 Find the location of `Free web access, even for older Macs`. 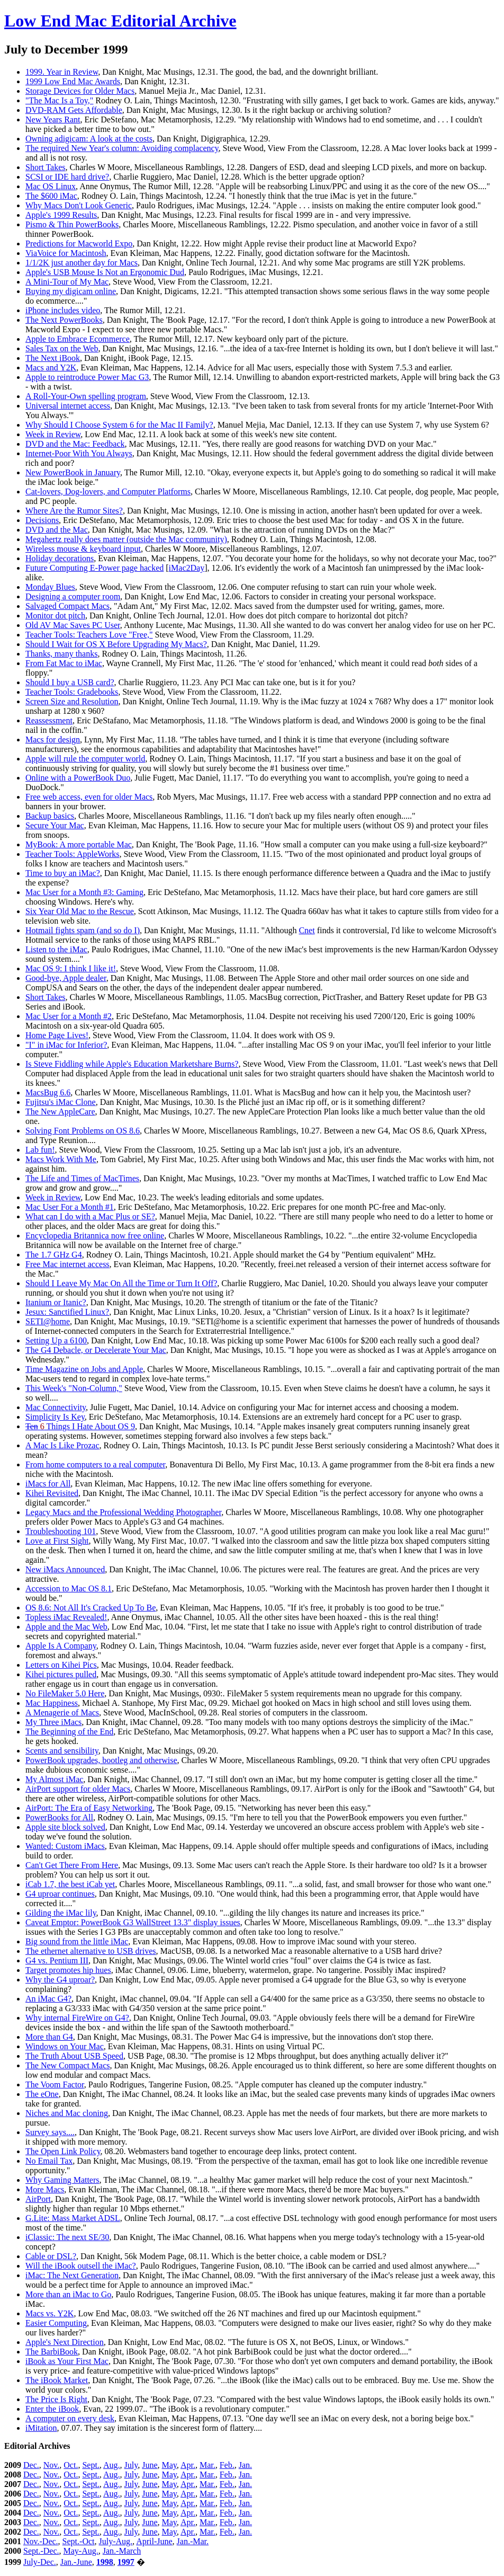

Free web access, even for older Macs is located at coordinates (88, 796).